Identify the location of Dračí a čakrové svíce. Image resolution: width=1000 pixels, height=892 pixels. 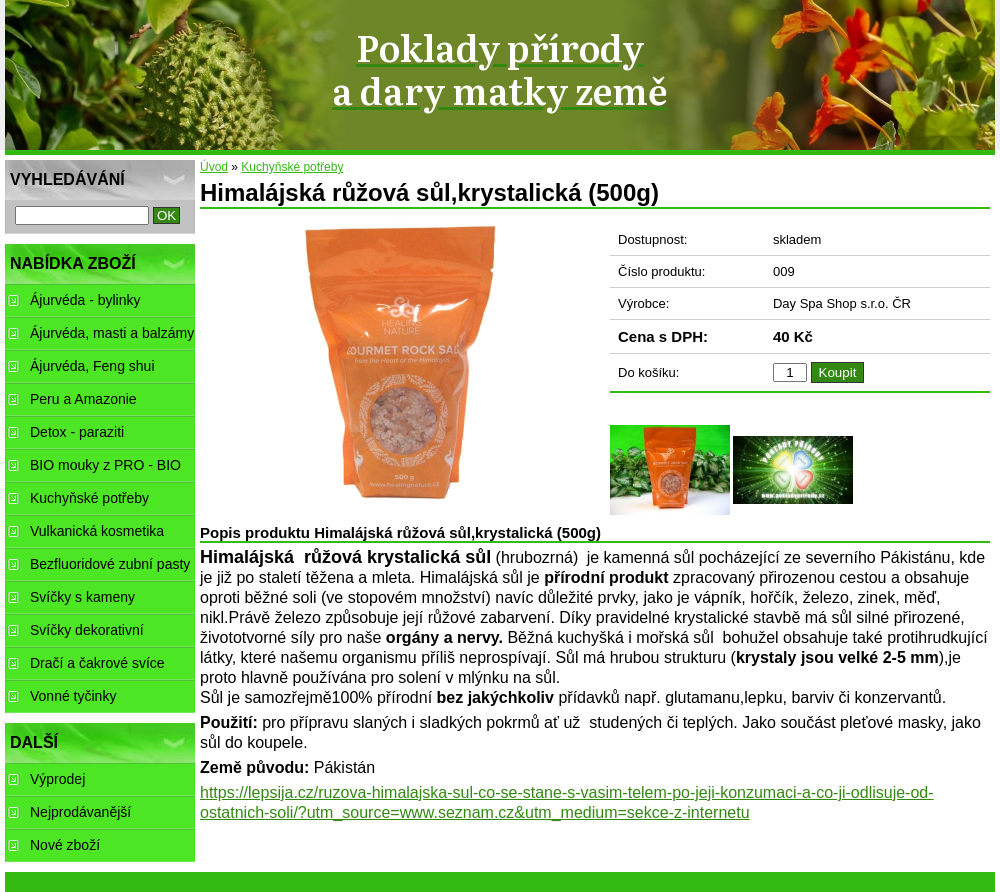
(97, 663).